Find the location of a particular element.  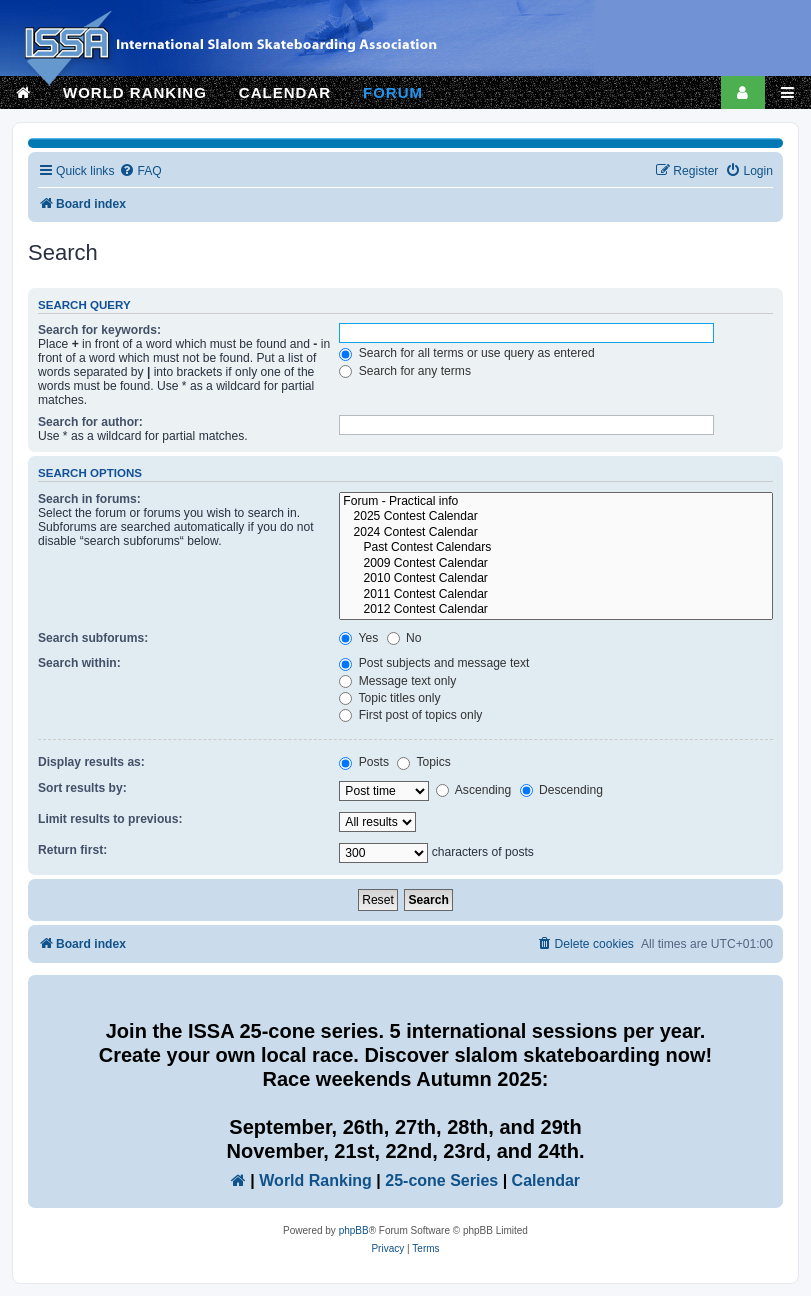

Sort results by: is located at coordinates (82, 788).